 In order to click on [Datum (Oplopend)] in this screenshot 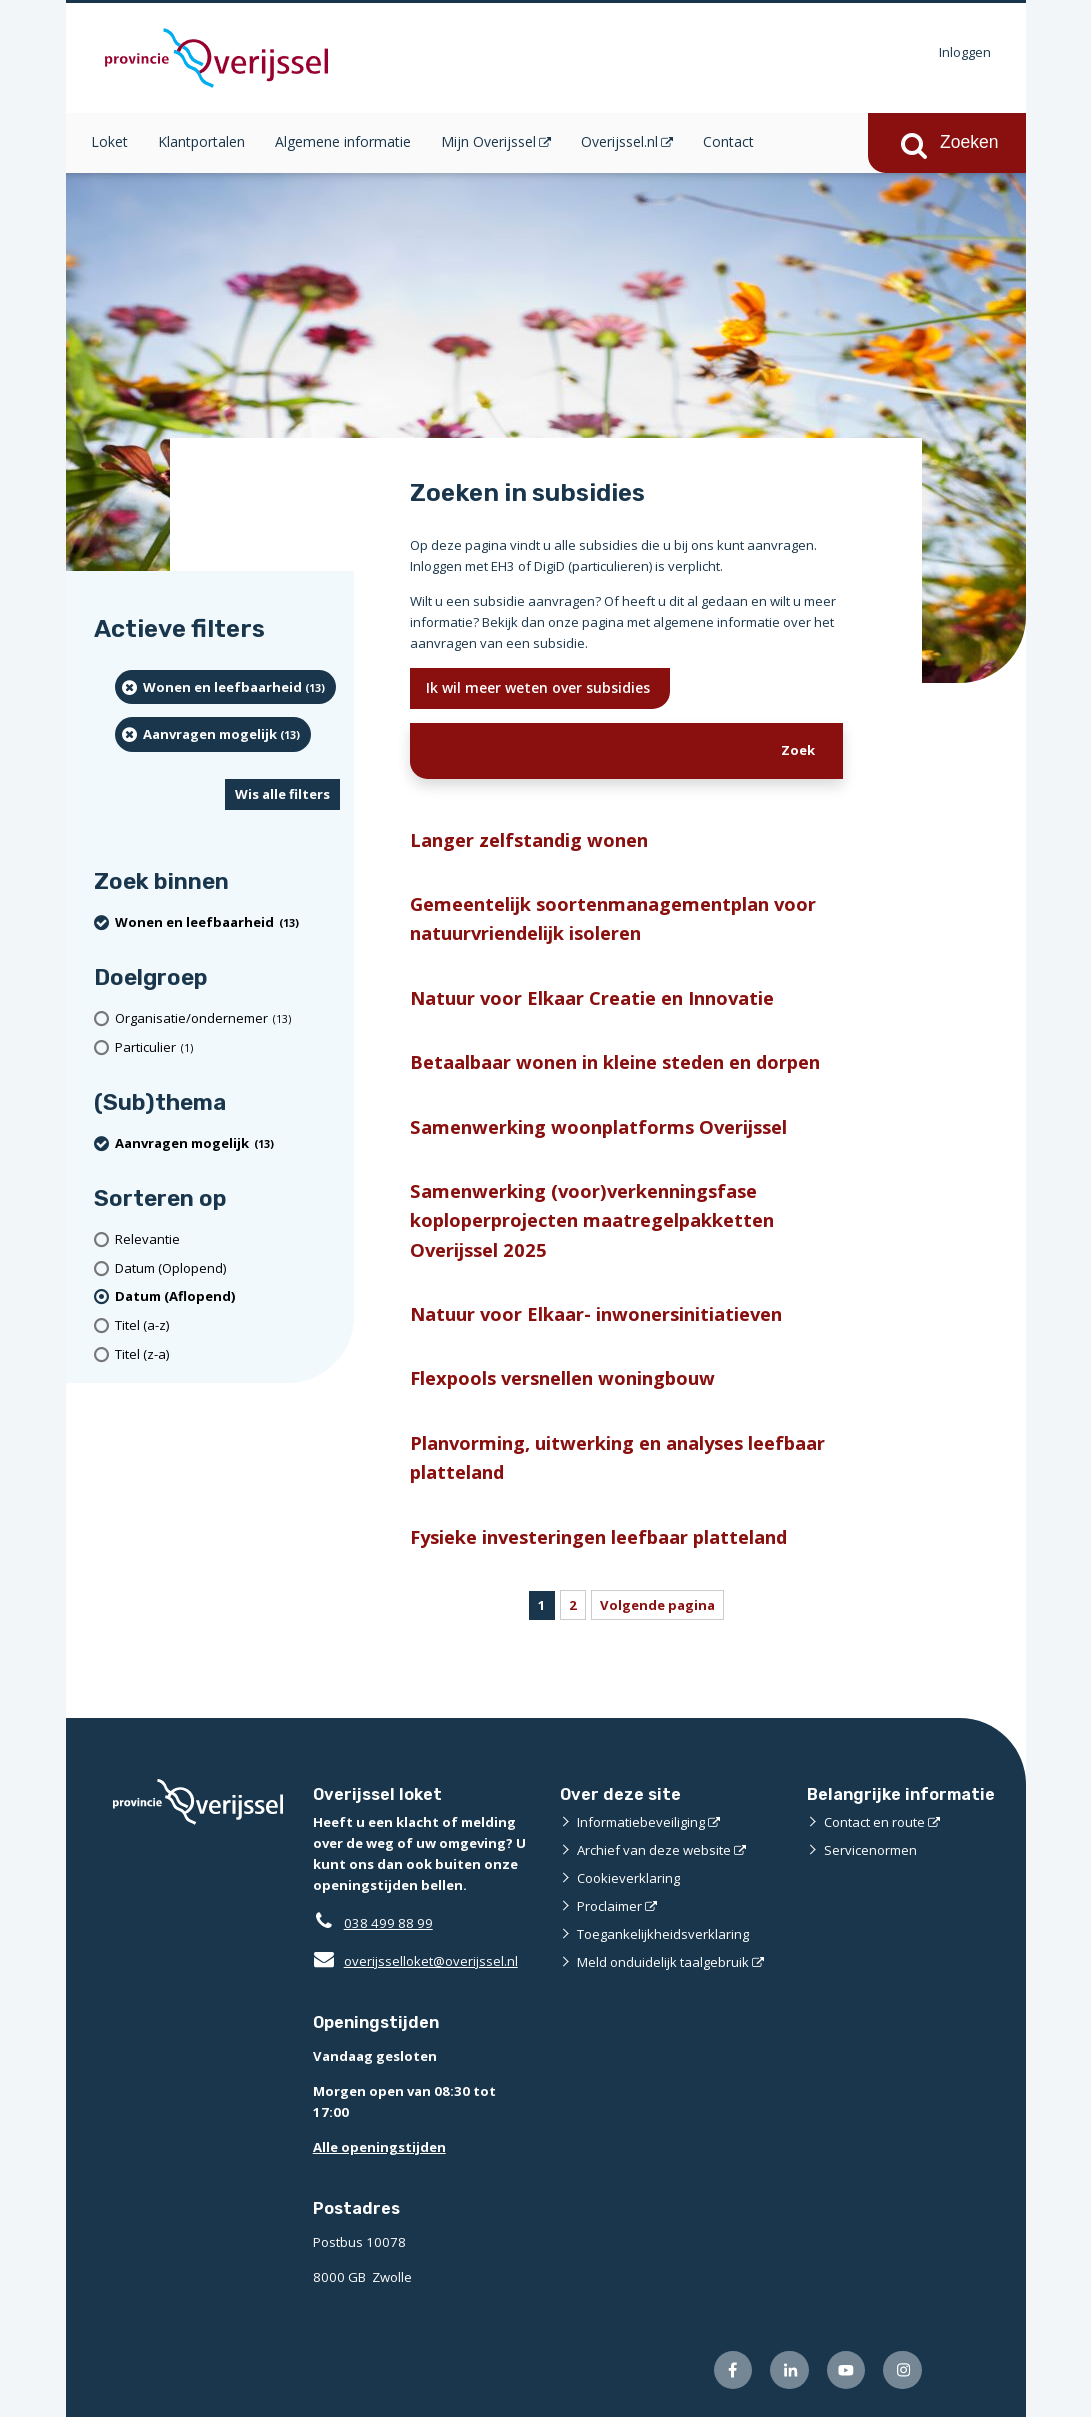, I will do `click(228, 1268)`.